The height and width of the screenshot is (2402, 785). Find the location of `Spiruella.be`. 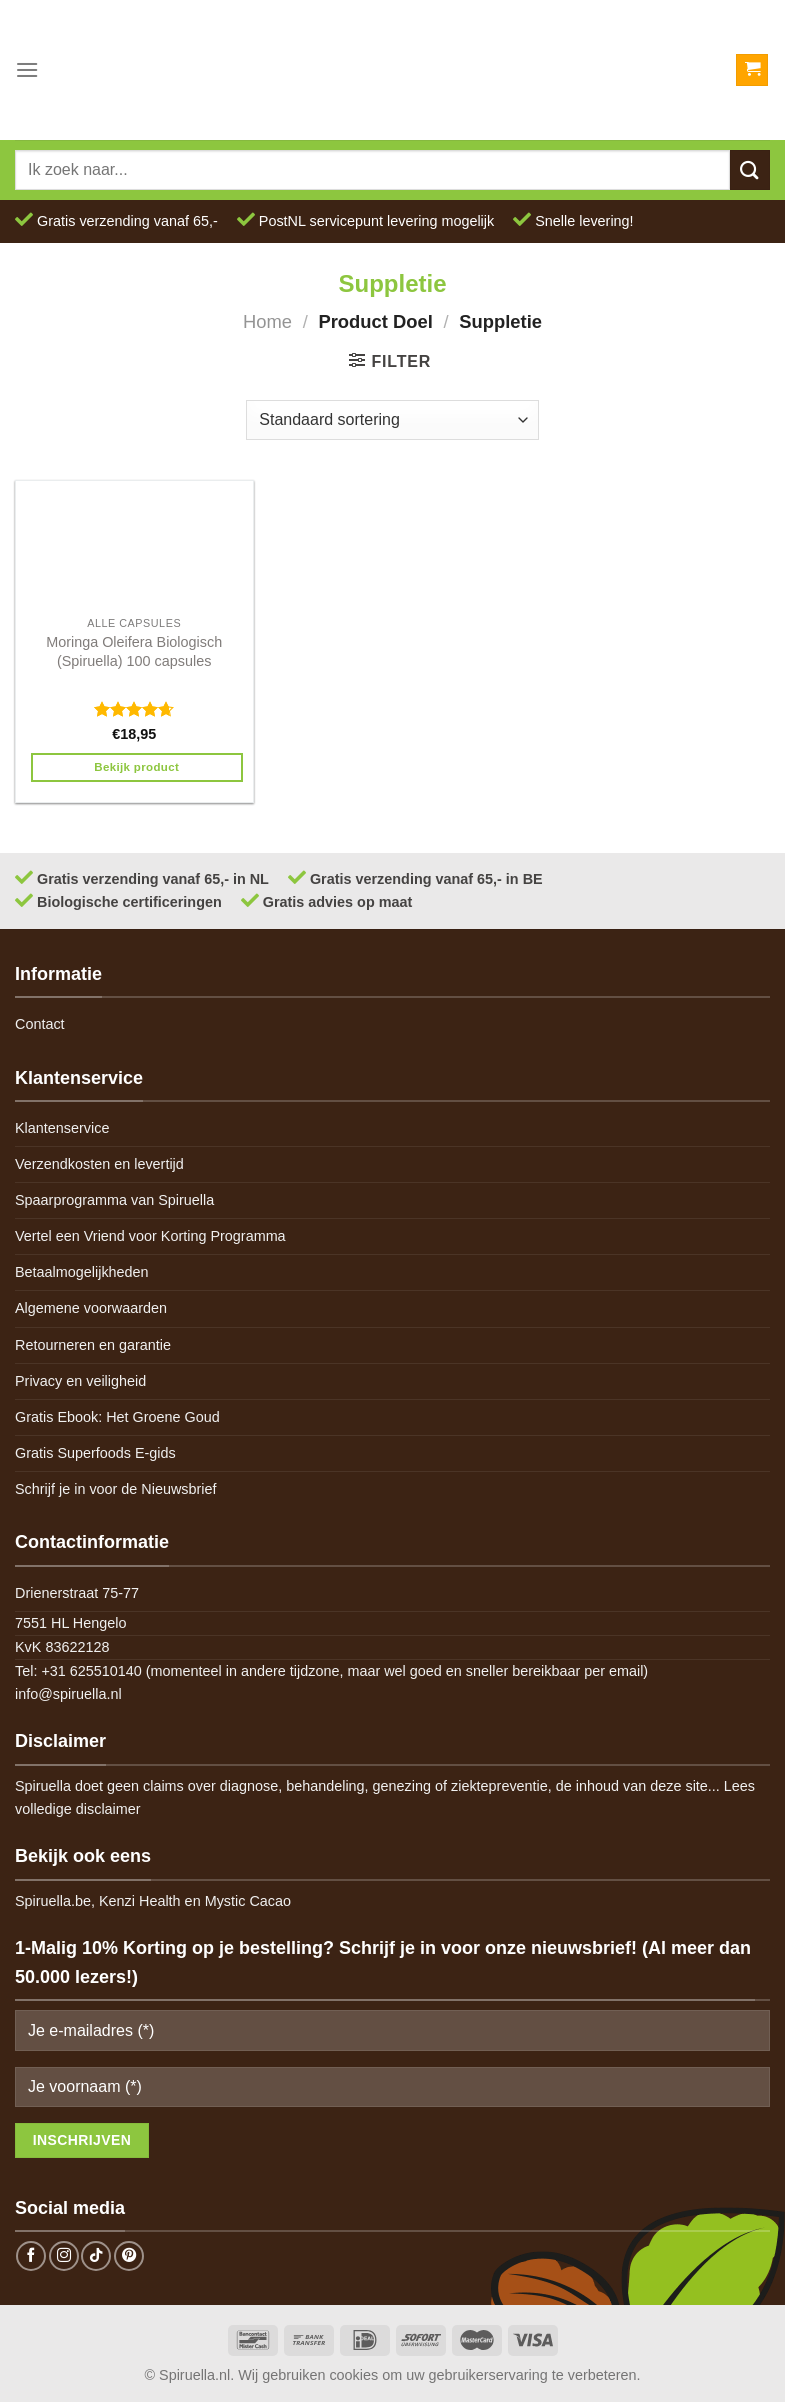

Spiruella.be is located at coordinates (53, 1901).